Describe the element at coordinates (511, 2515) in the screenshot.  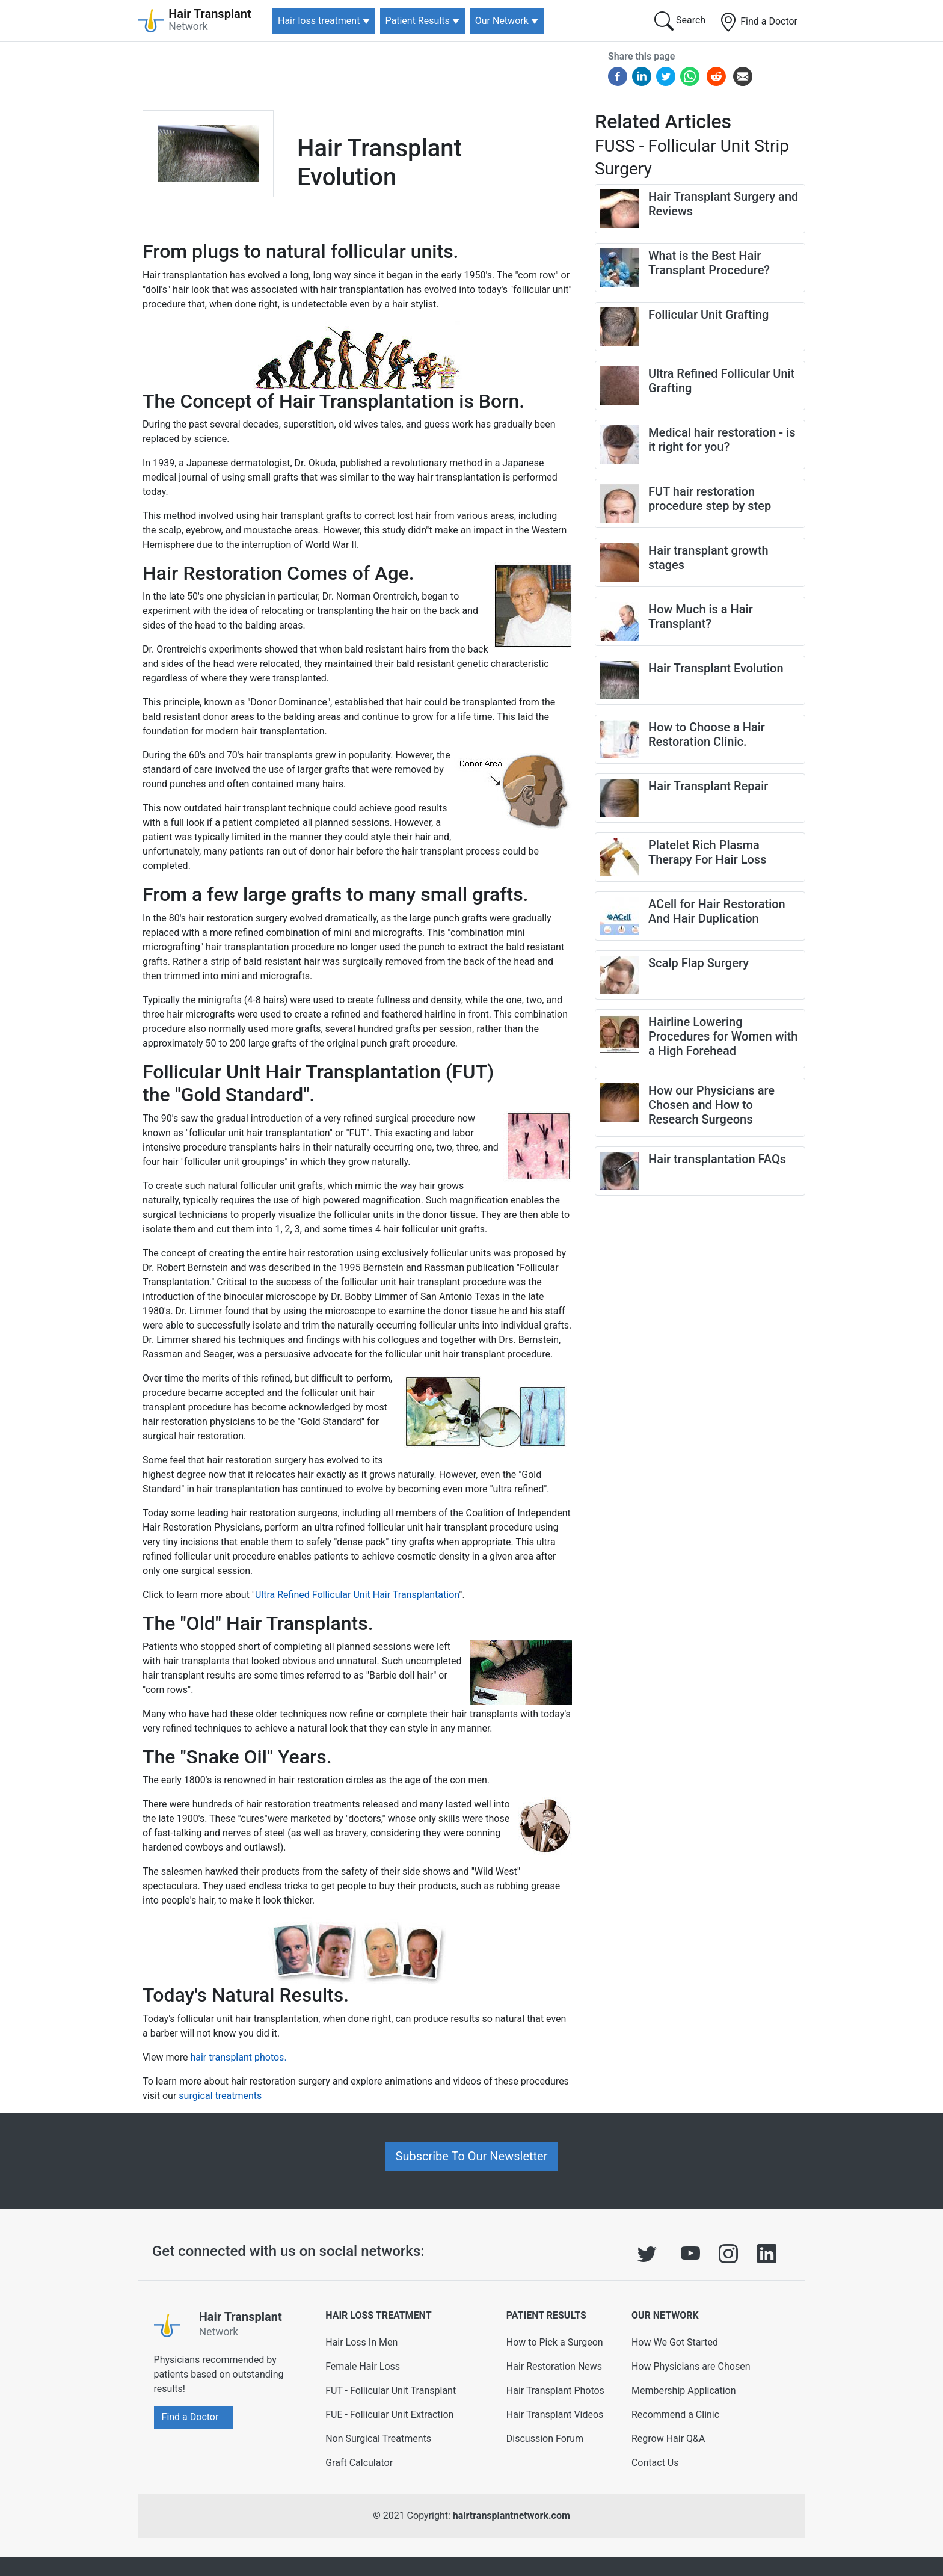
I see `hairtransplantnetwork.com` at that location.